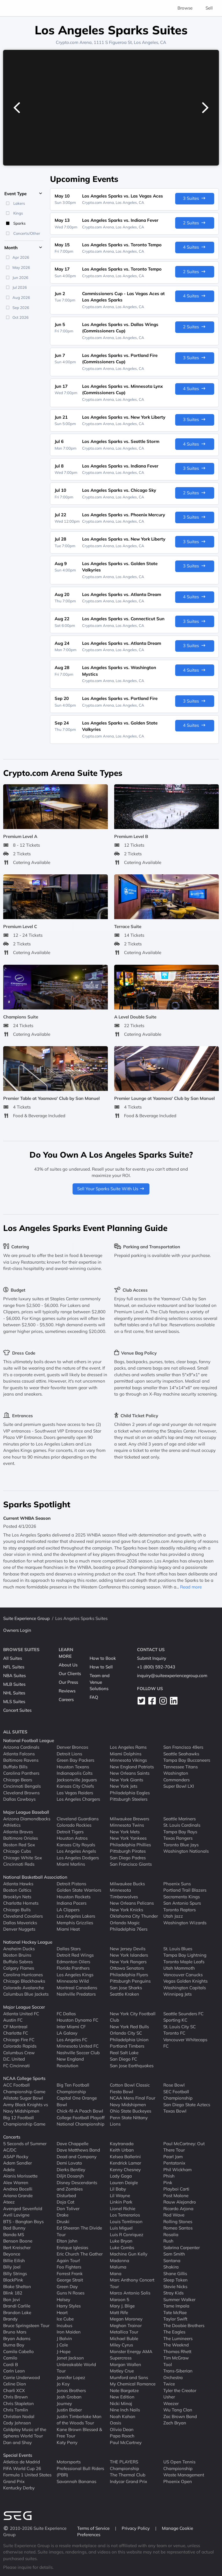  What do you see at coordinates (75, 1760) in the screenshot?
I see `Green Bay Packers` at bounding box center [75, 1760].